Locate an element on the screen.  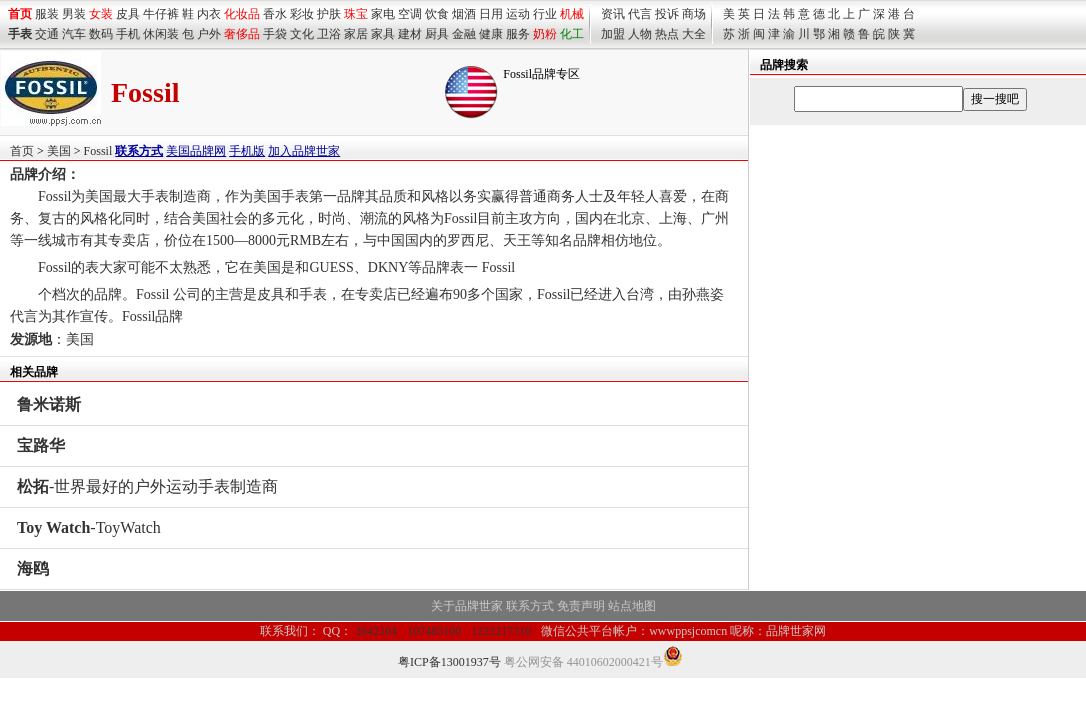
烟酒 is located at coordinates (464, 14).